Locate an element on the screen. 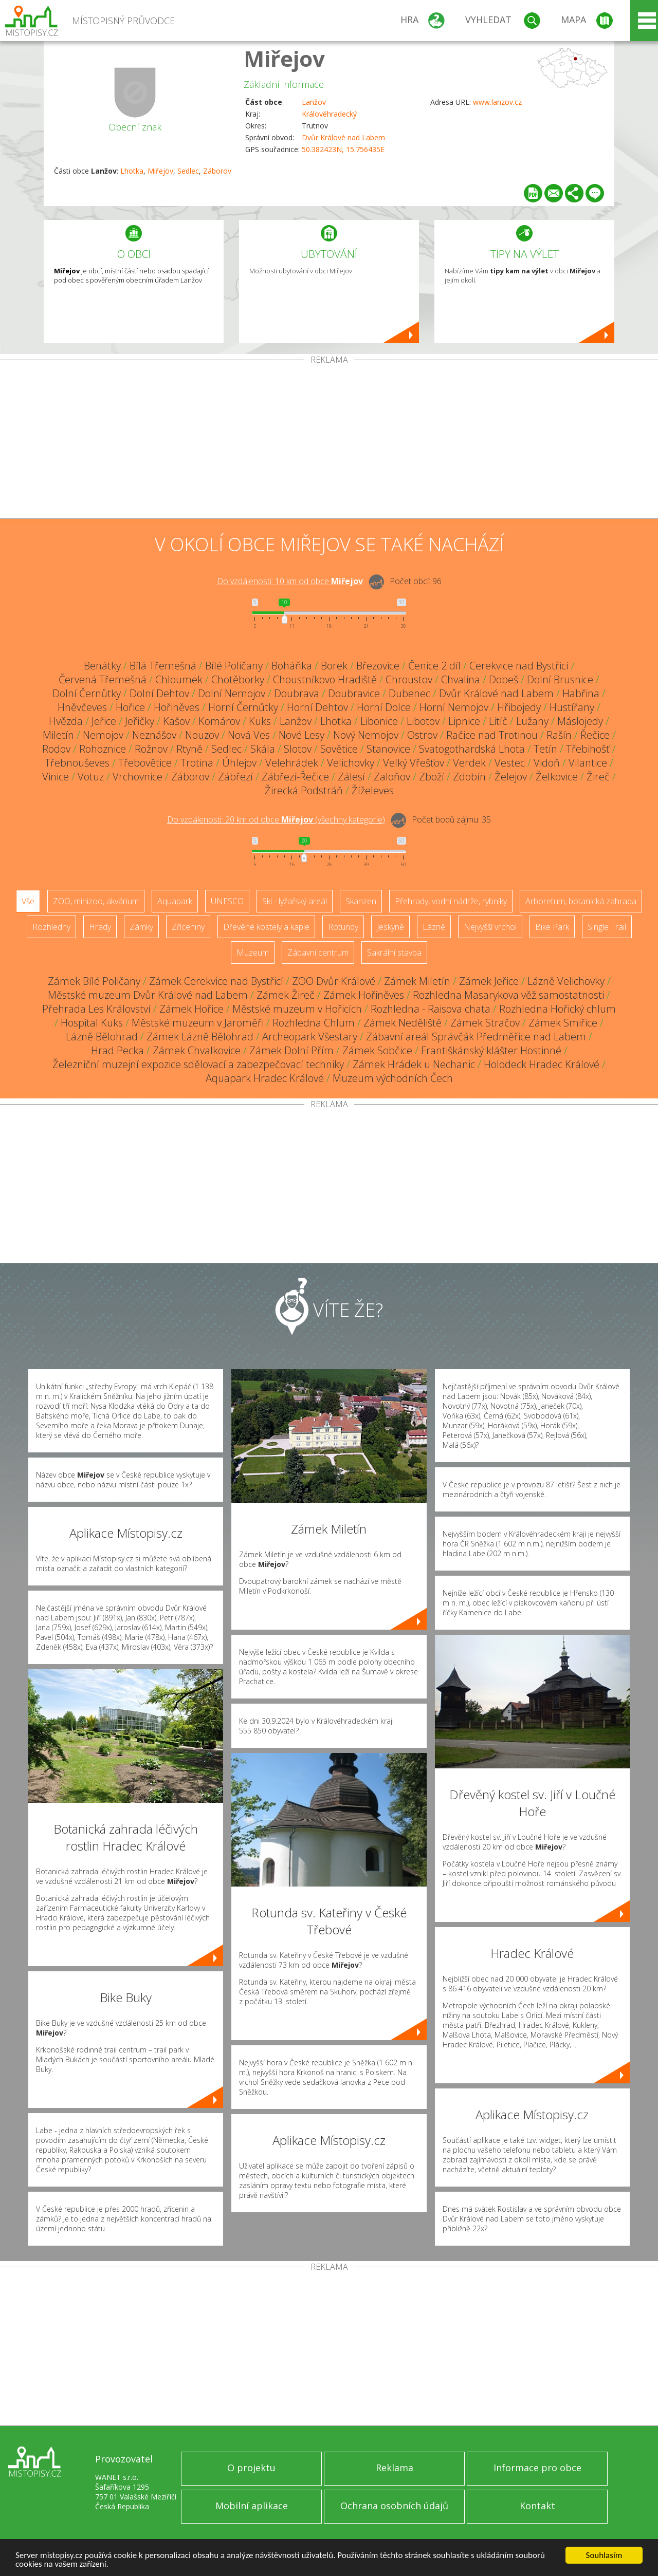  Ochrana osobních údajů is located at coordinates (394, 2505).